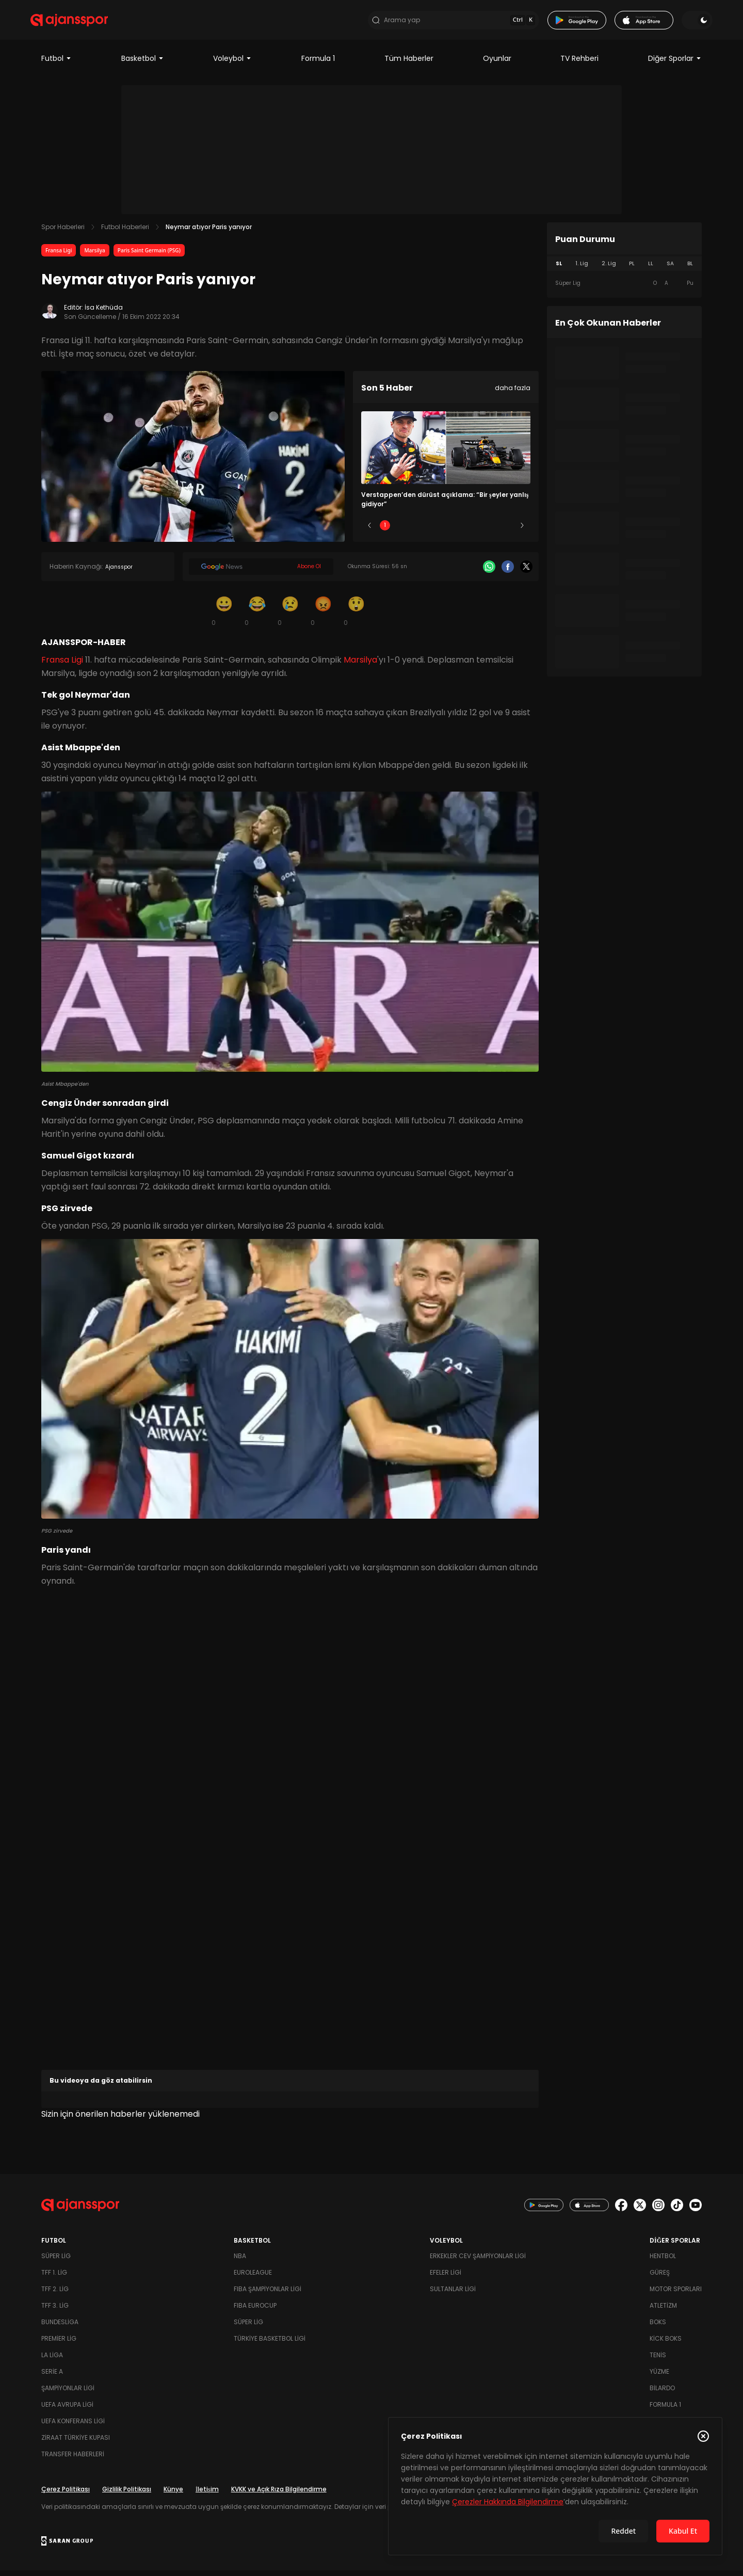 The width and height of the screenshot is (743, 2576). I want to click on Türkiye Basketbol Ligi, so click(269, 2344).